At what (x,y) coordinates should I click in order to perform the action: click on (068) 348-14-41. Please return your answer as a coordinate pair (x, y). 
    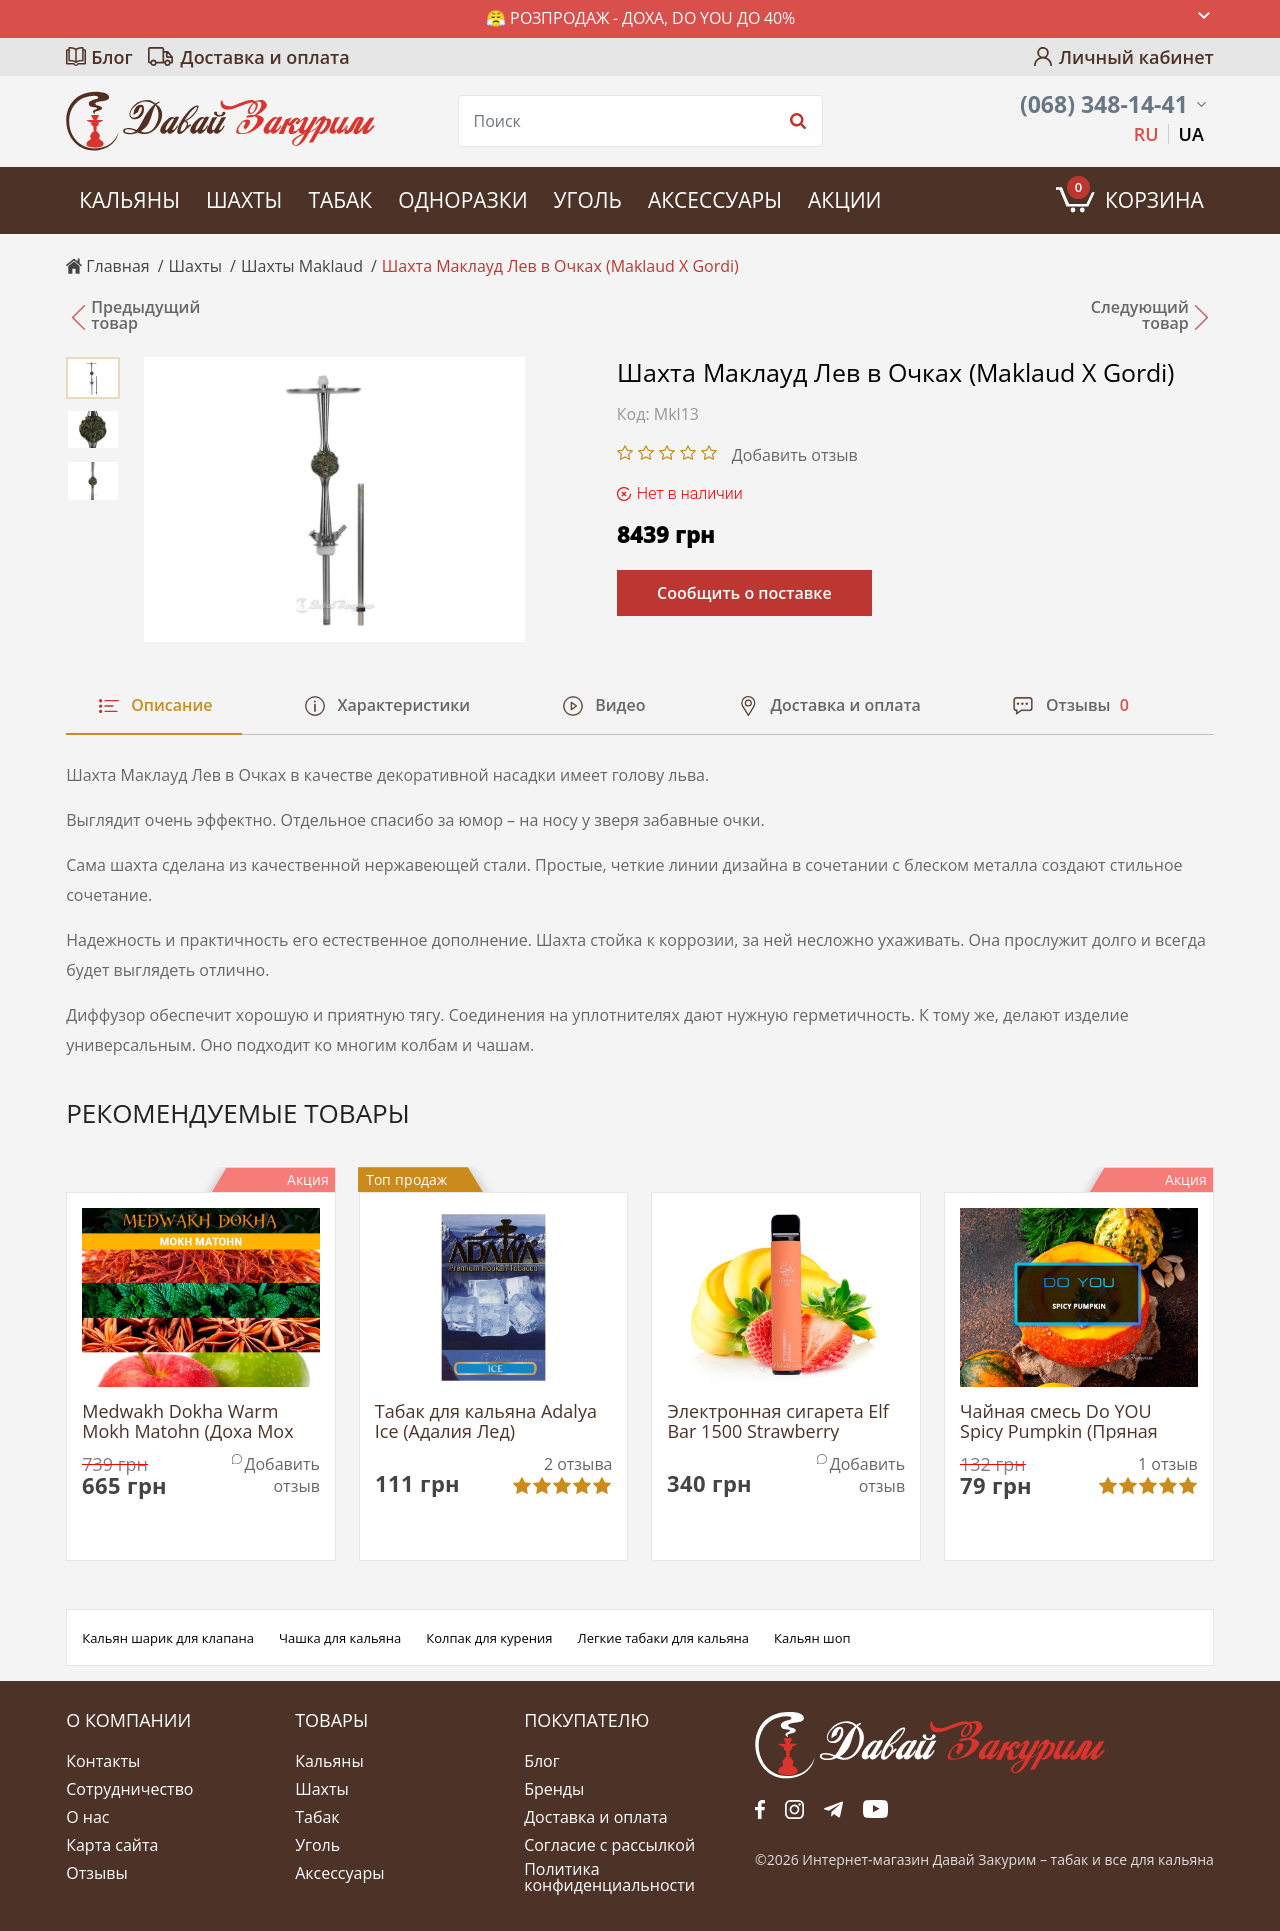
    Looking at the image, I should click on (1104, 104).